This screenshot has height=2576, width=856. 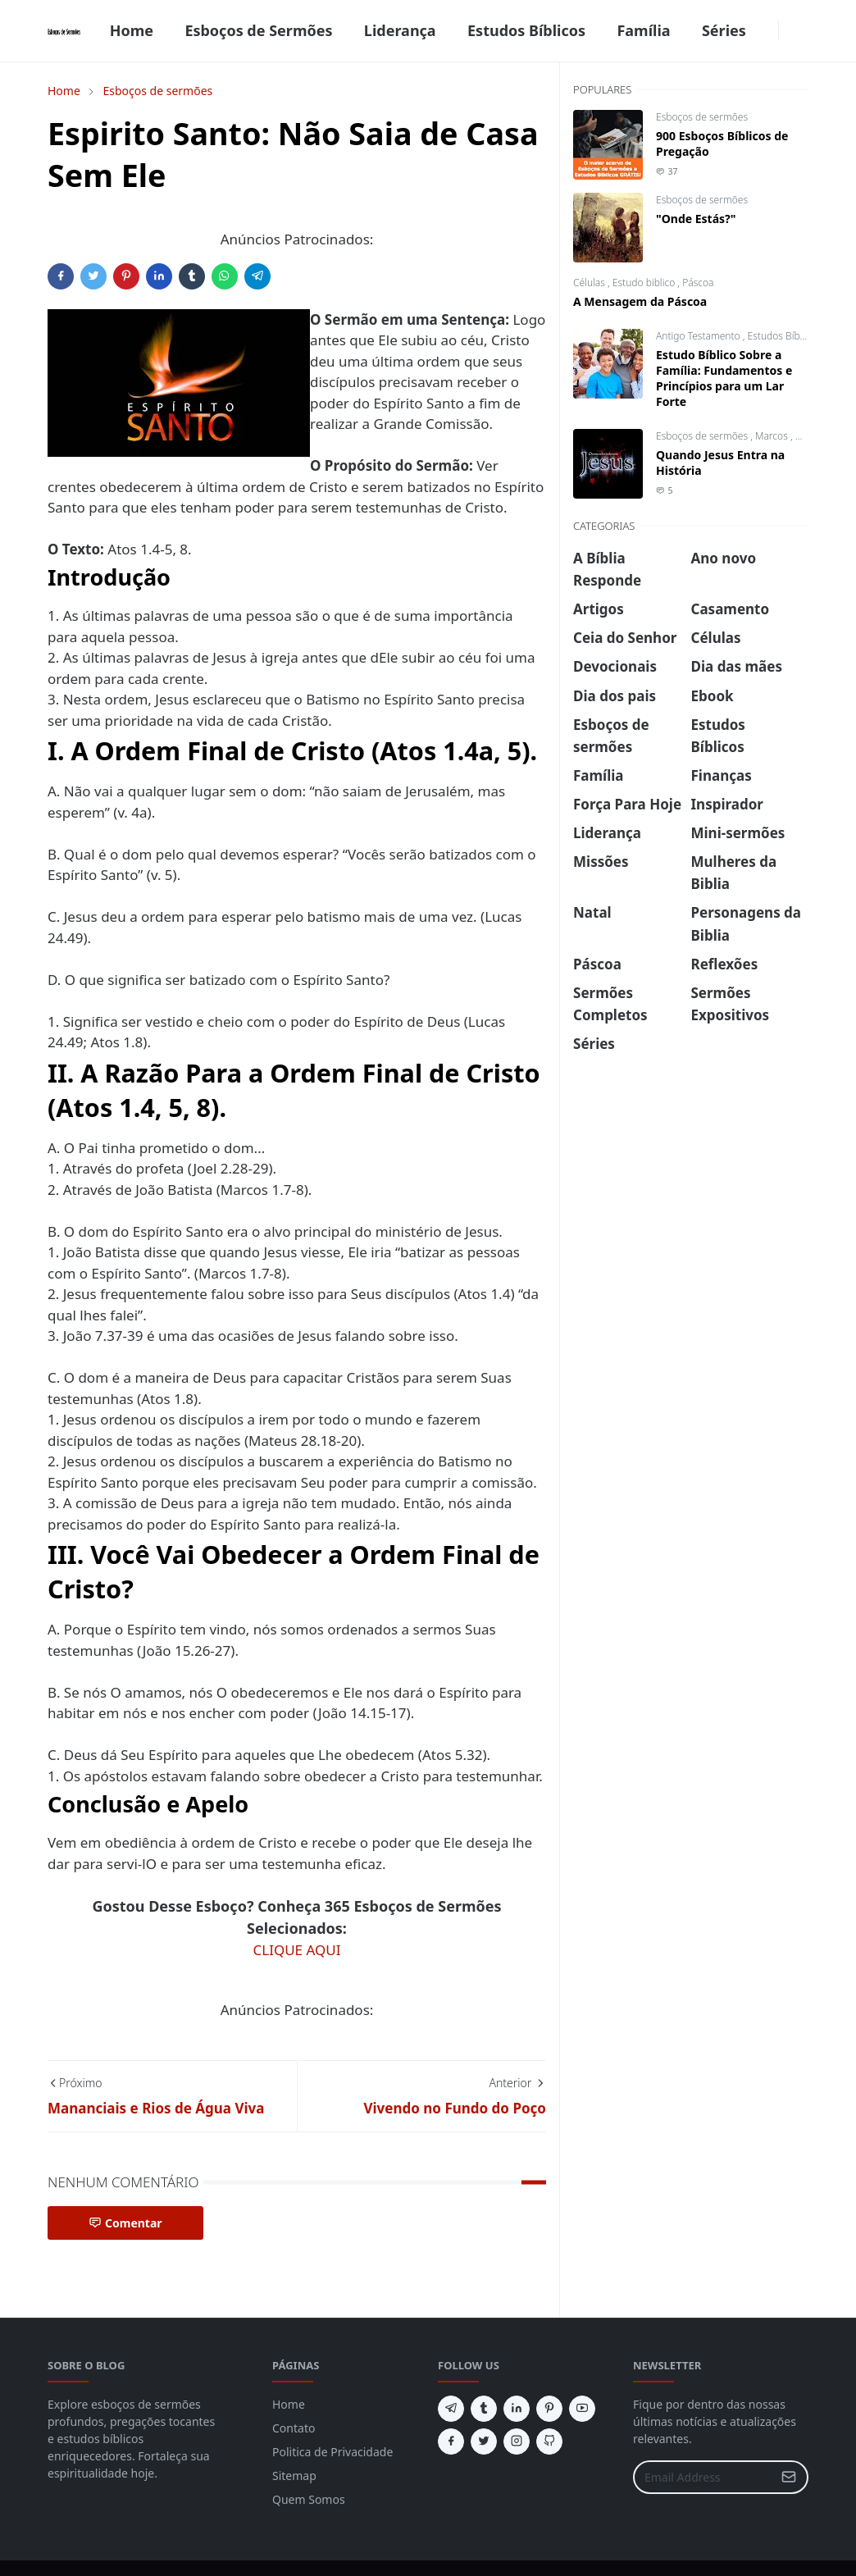 What do you see at coordinates (768, 31) in the screenshot?
I see `[facebook]` at bounding box center [768, 31].